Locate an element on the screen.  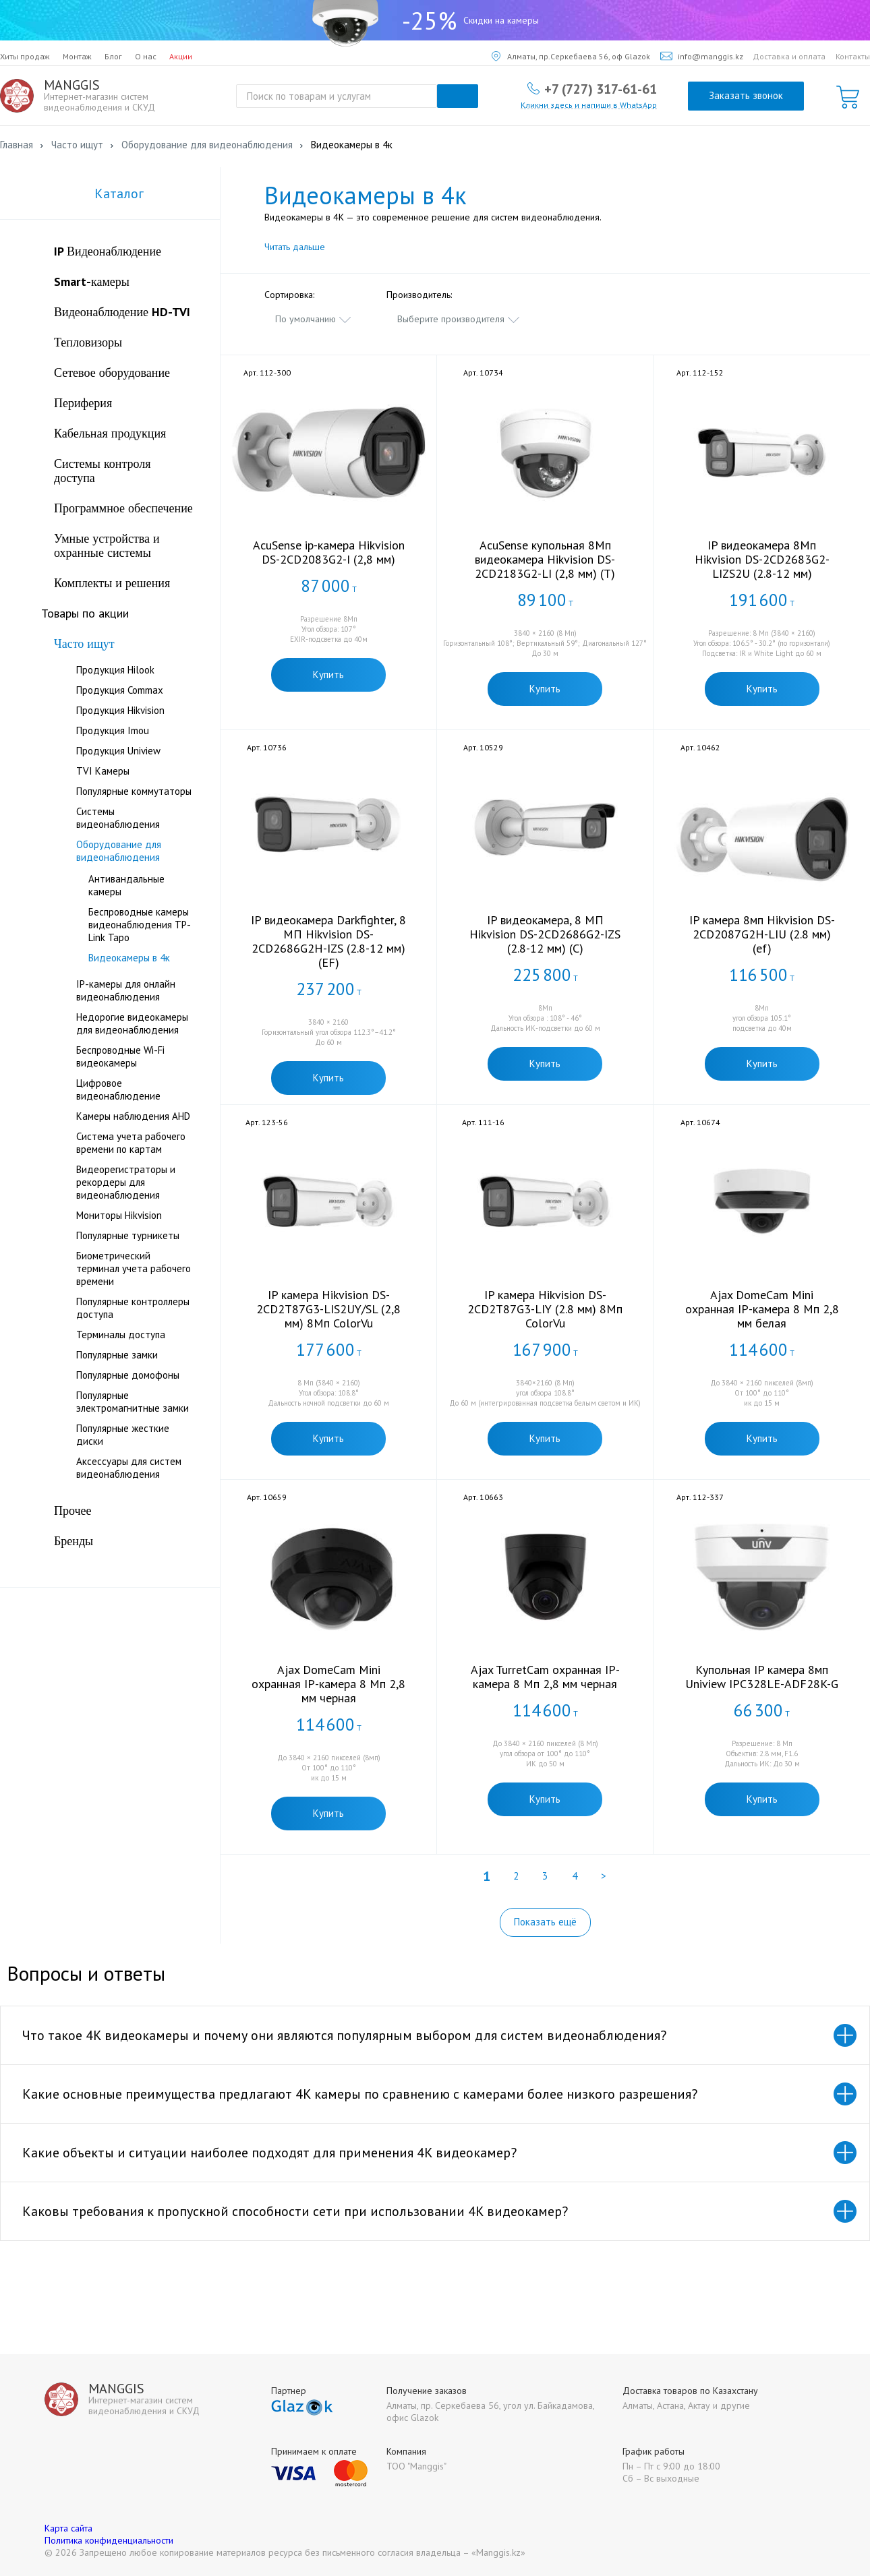
Цифровое видеонаблюдение is located at coordinates (118, 1089).